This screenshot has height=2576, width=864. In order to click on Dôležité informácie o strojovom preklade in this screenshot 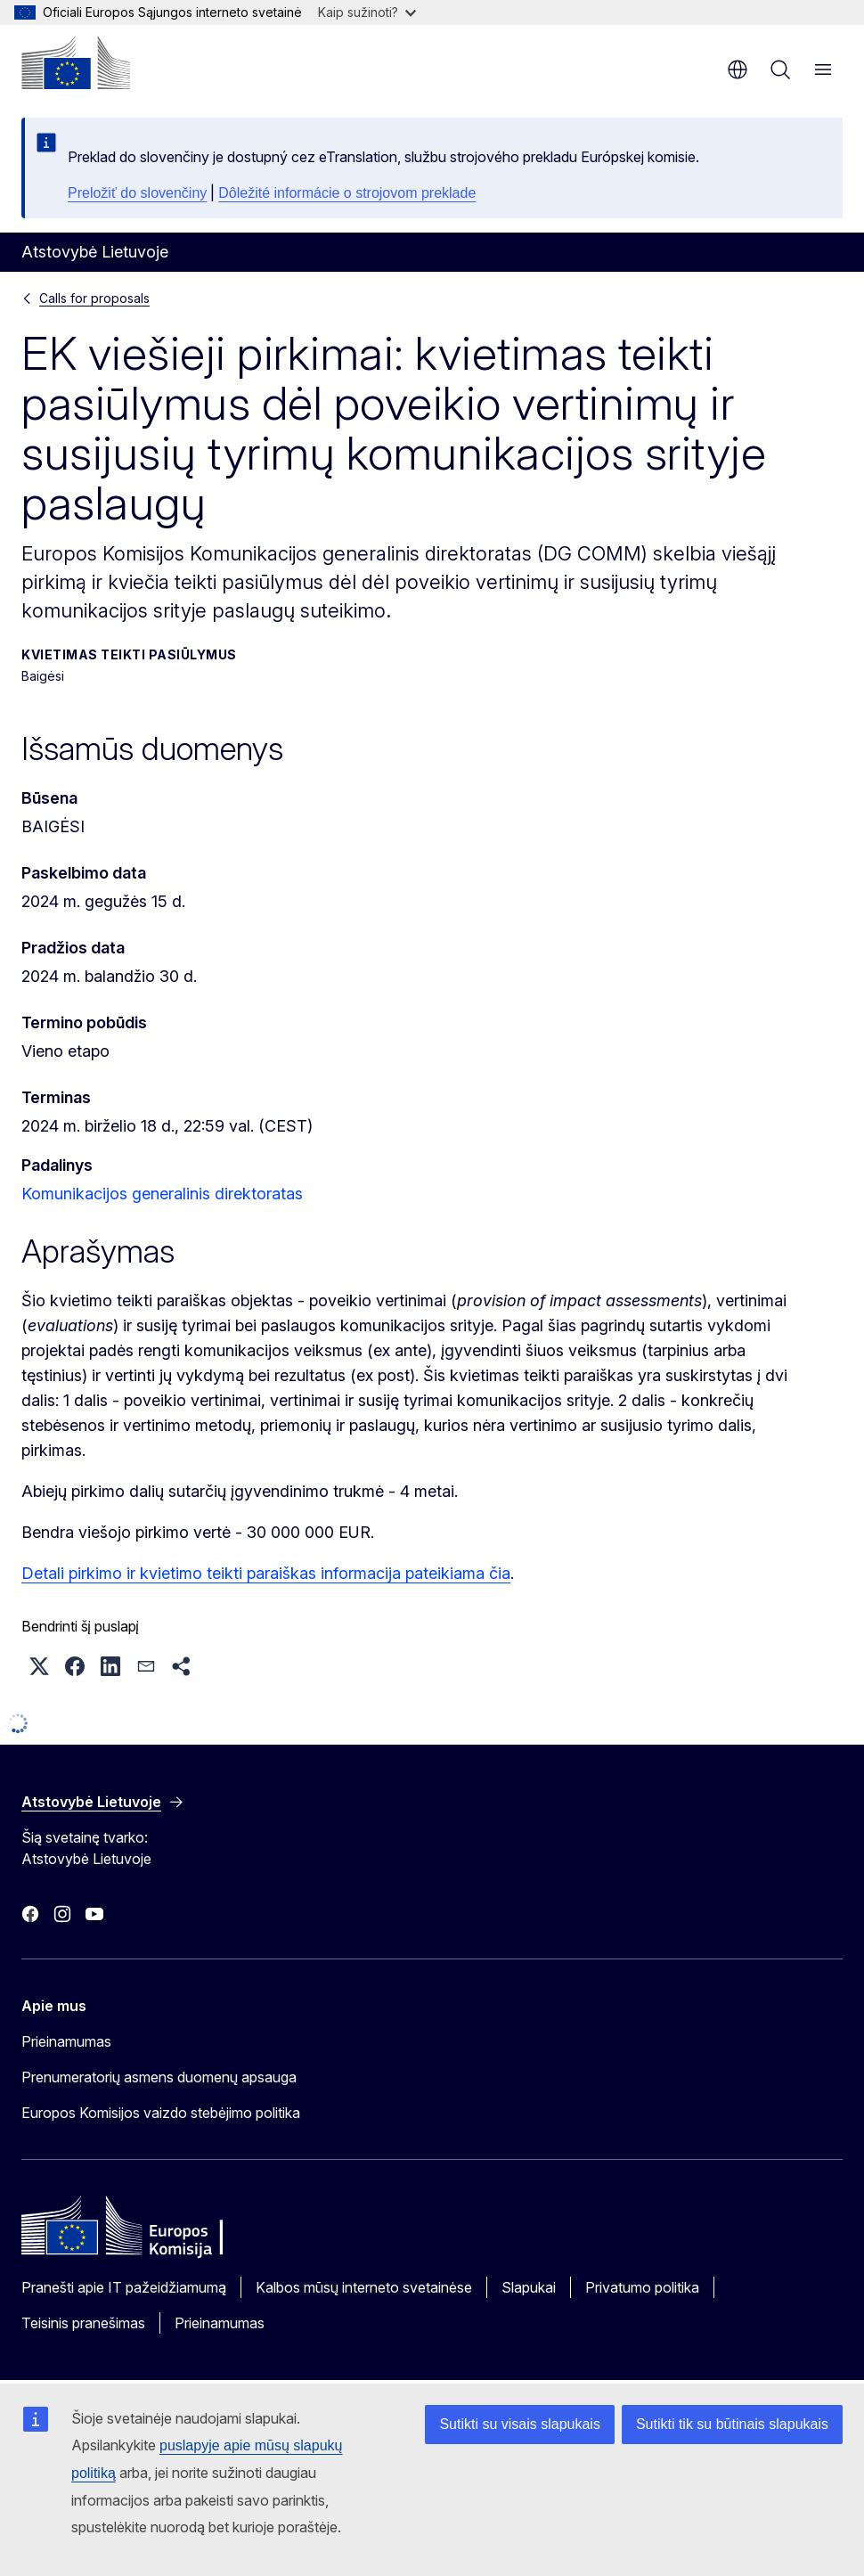, I will do `click(347, 192)`.